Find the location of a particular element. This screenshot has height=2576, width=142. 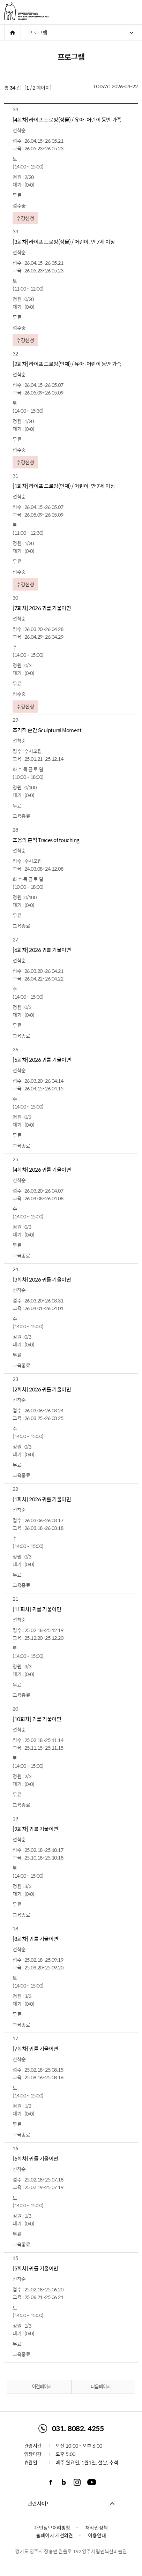

[3회차] 라이프 드로잉(정물) / 어린이_만 7세 이상 is located at coordinates (64, 242).